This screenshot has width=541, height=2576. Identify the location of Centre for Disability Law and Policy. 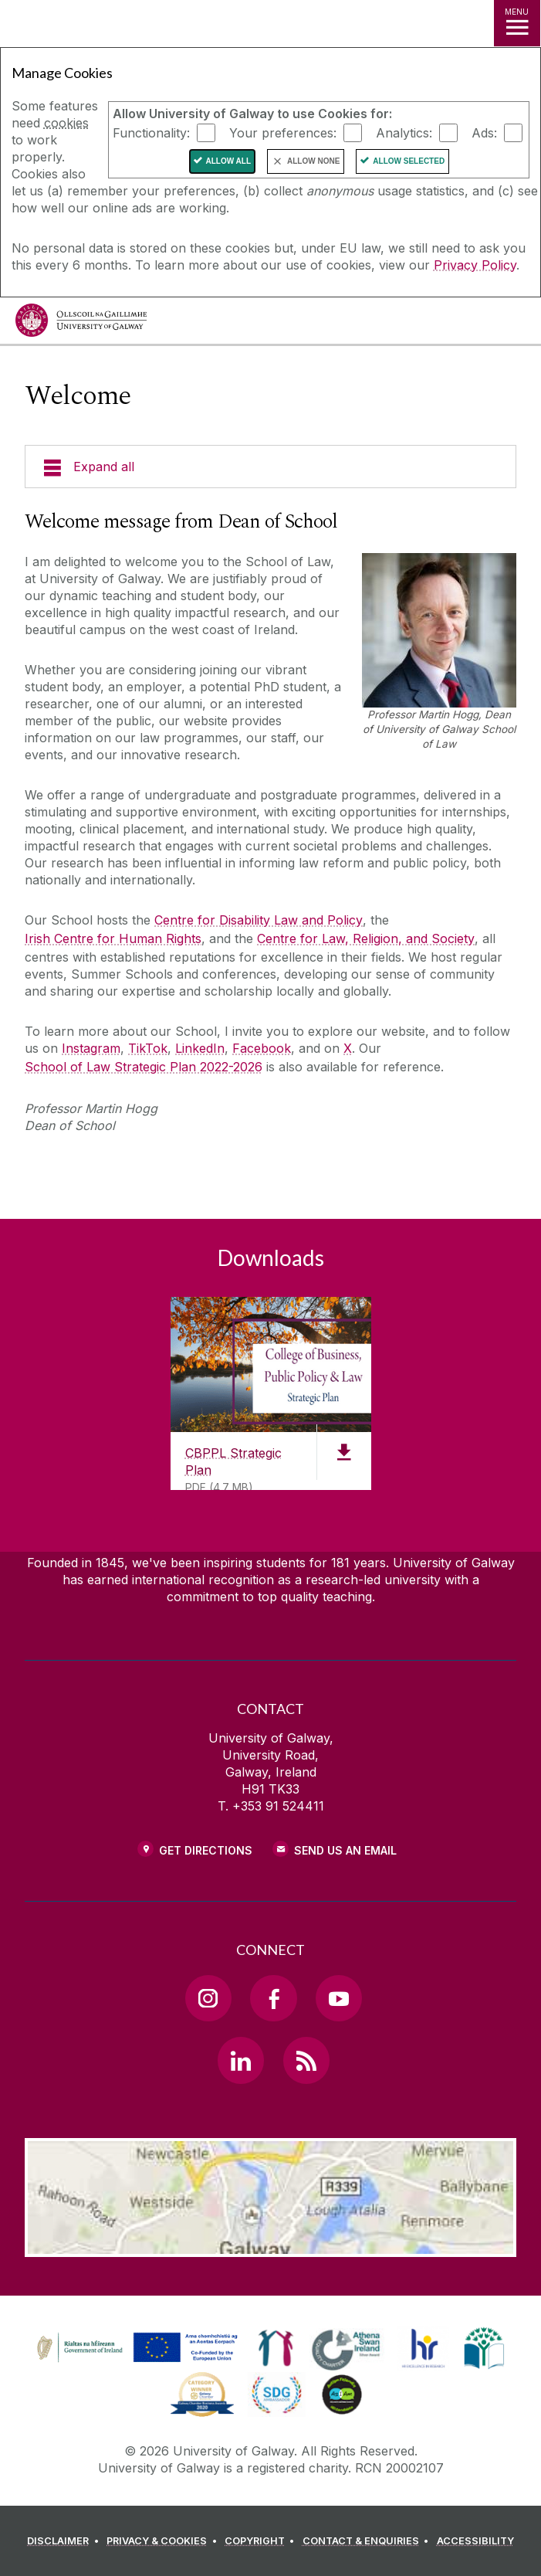
(258, 920).